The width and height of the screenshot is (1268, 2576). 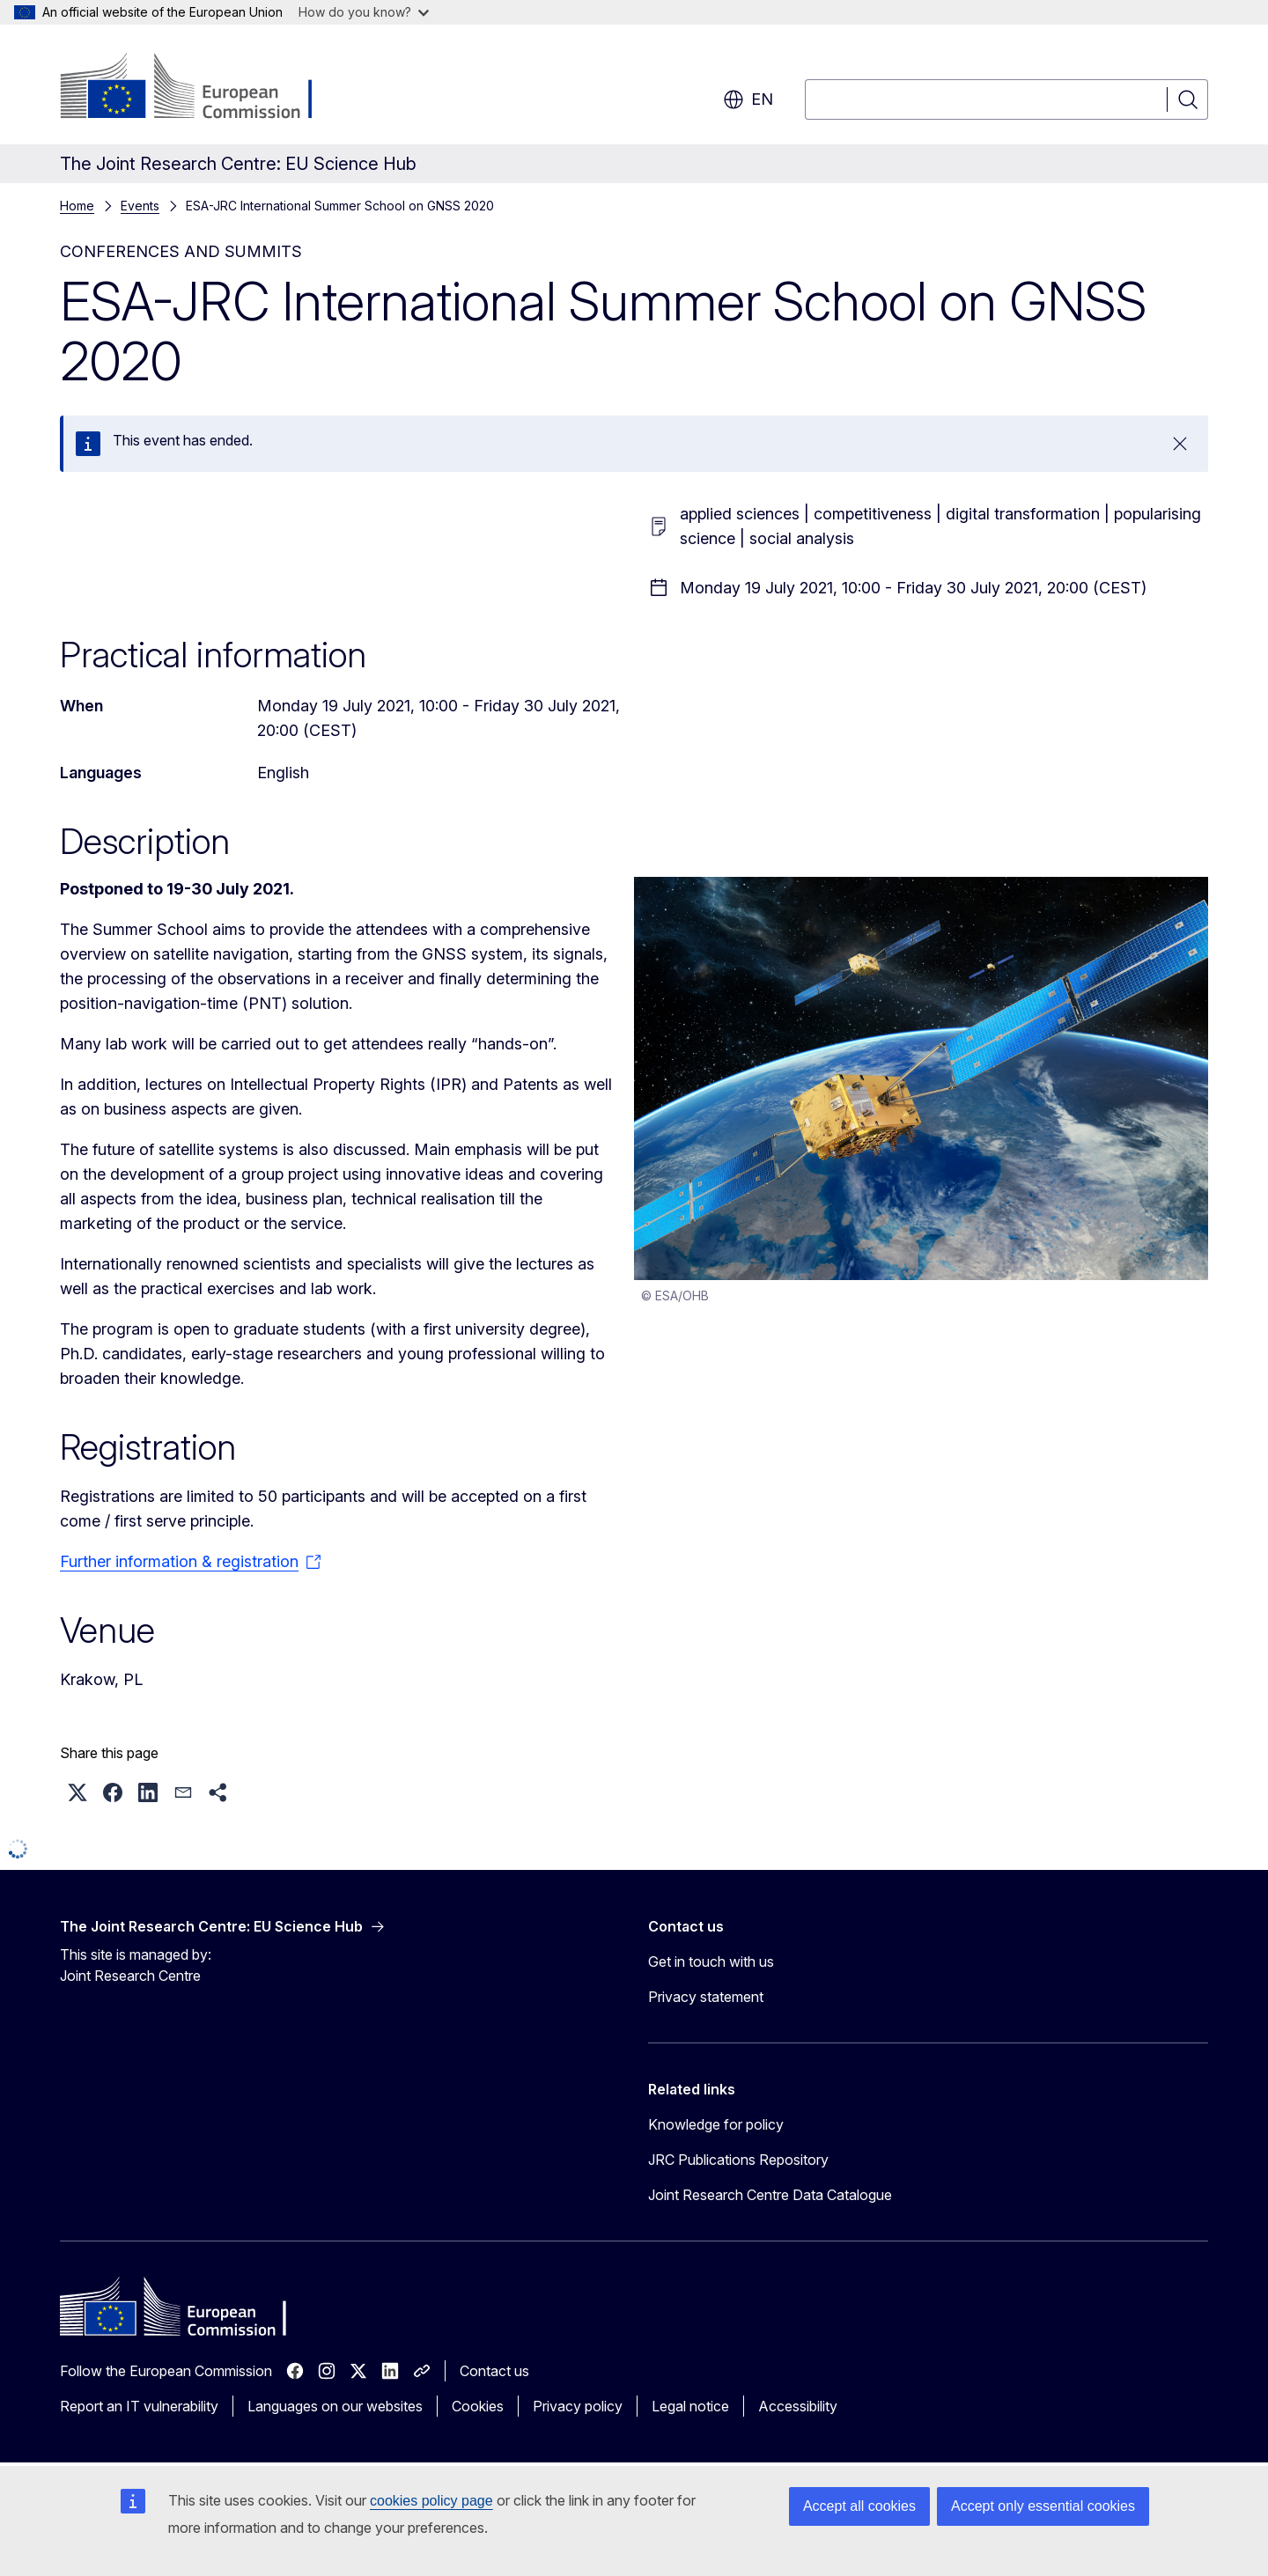 I want to click on Joint Research Centre Data Catalogue, so click(x=770, y=2195).